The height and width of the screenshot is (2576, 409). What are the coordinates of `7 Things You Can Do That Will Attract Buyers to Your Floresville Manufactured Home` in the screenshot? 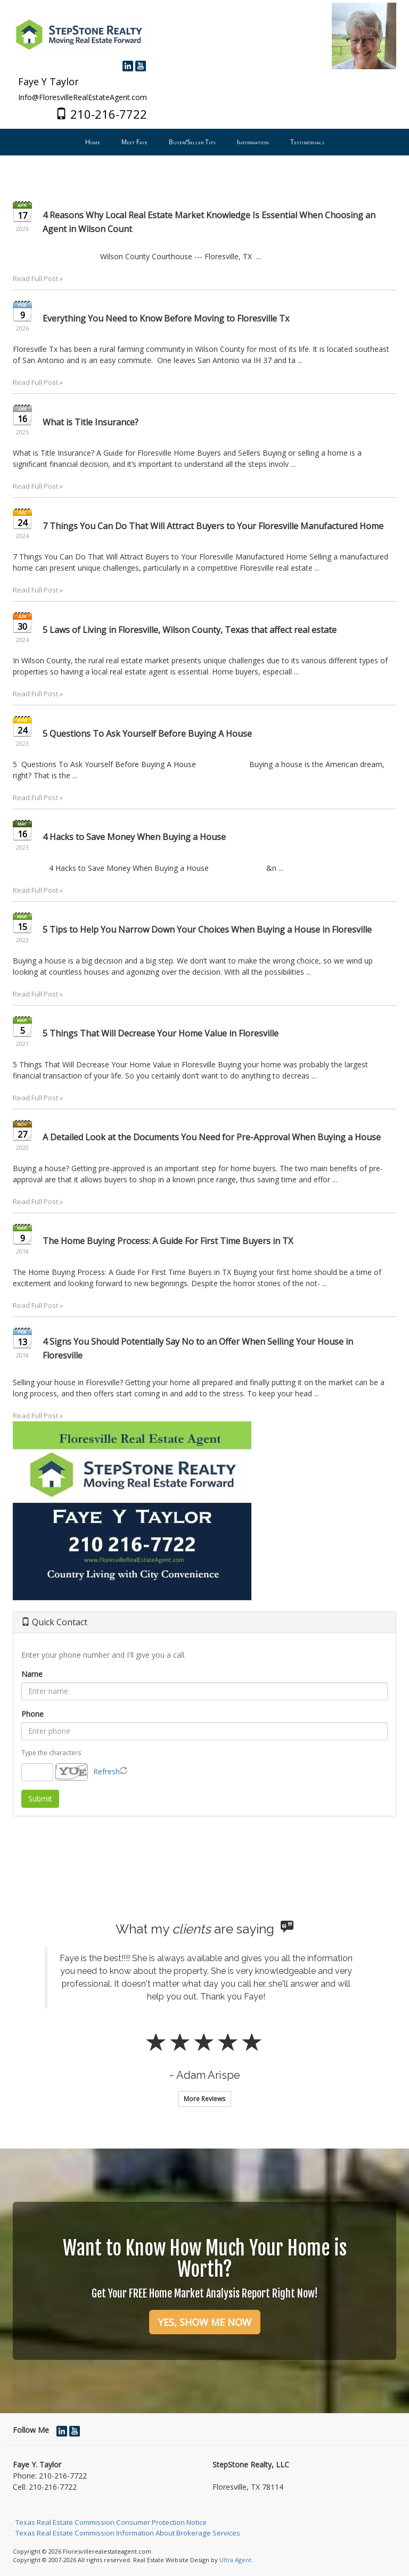 It's located at (213, 526).